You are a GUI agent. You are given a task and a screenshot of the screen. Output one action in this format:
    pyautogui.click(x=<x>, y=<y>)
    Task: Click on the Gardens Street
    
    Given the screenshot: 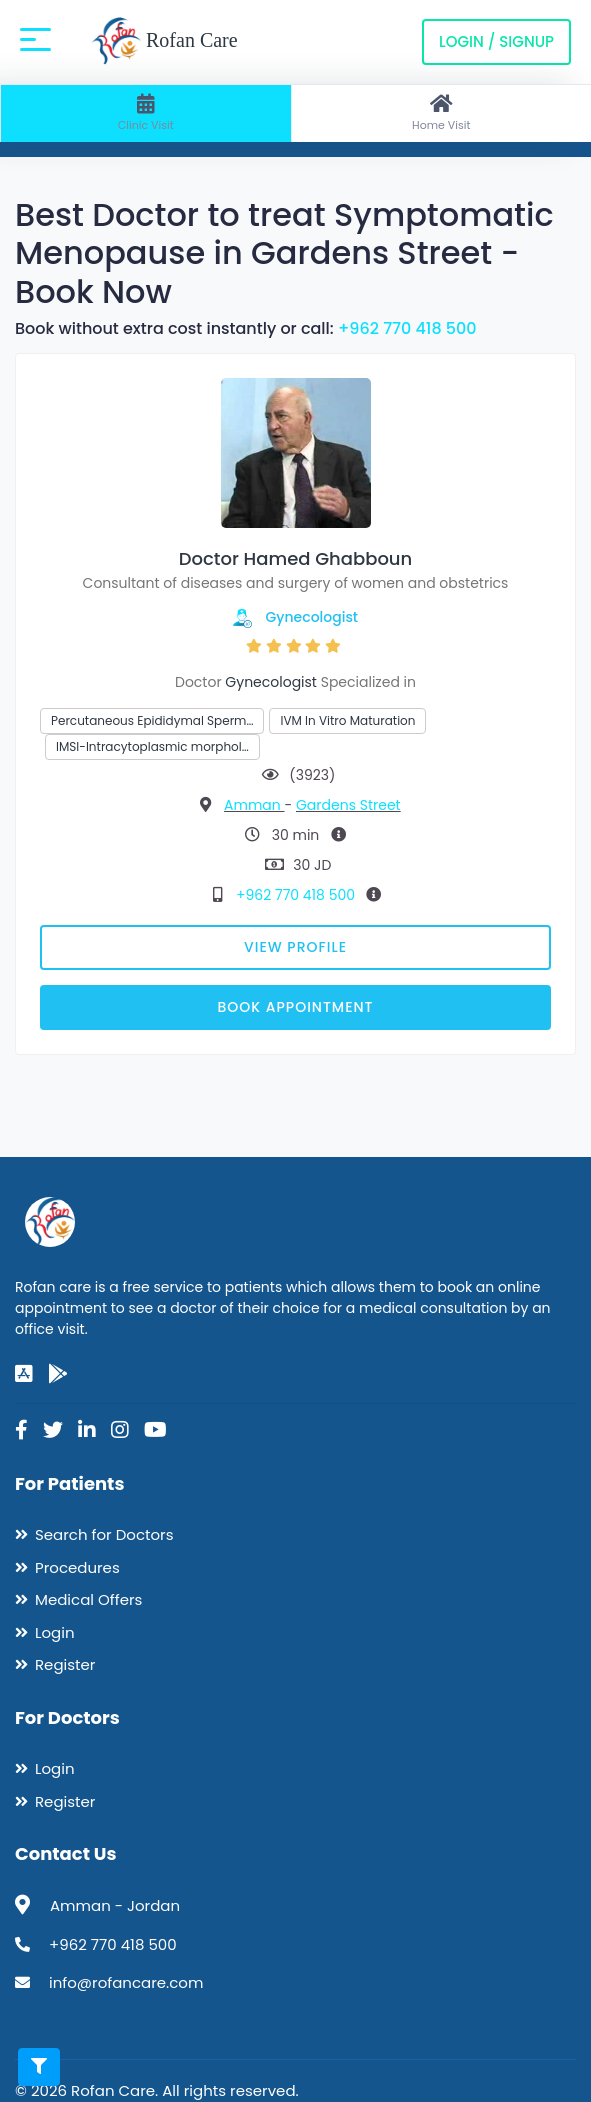 What is the action you would take?
    pyautogui.click(x=348, y=805)
    